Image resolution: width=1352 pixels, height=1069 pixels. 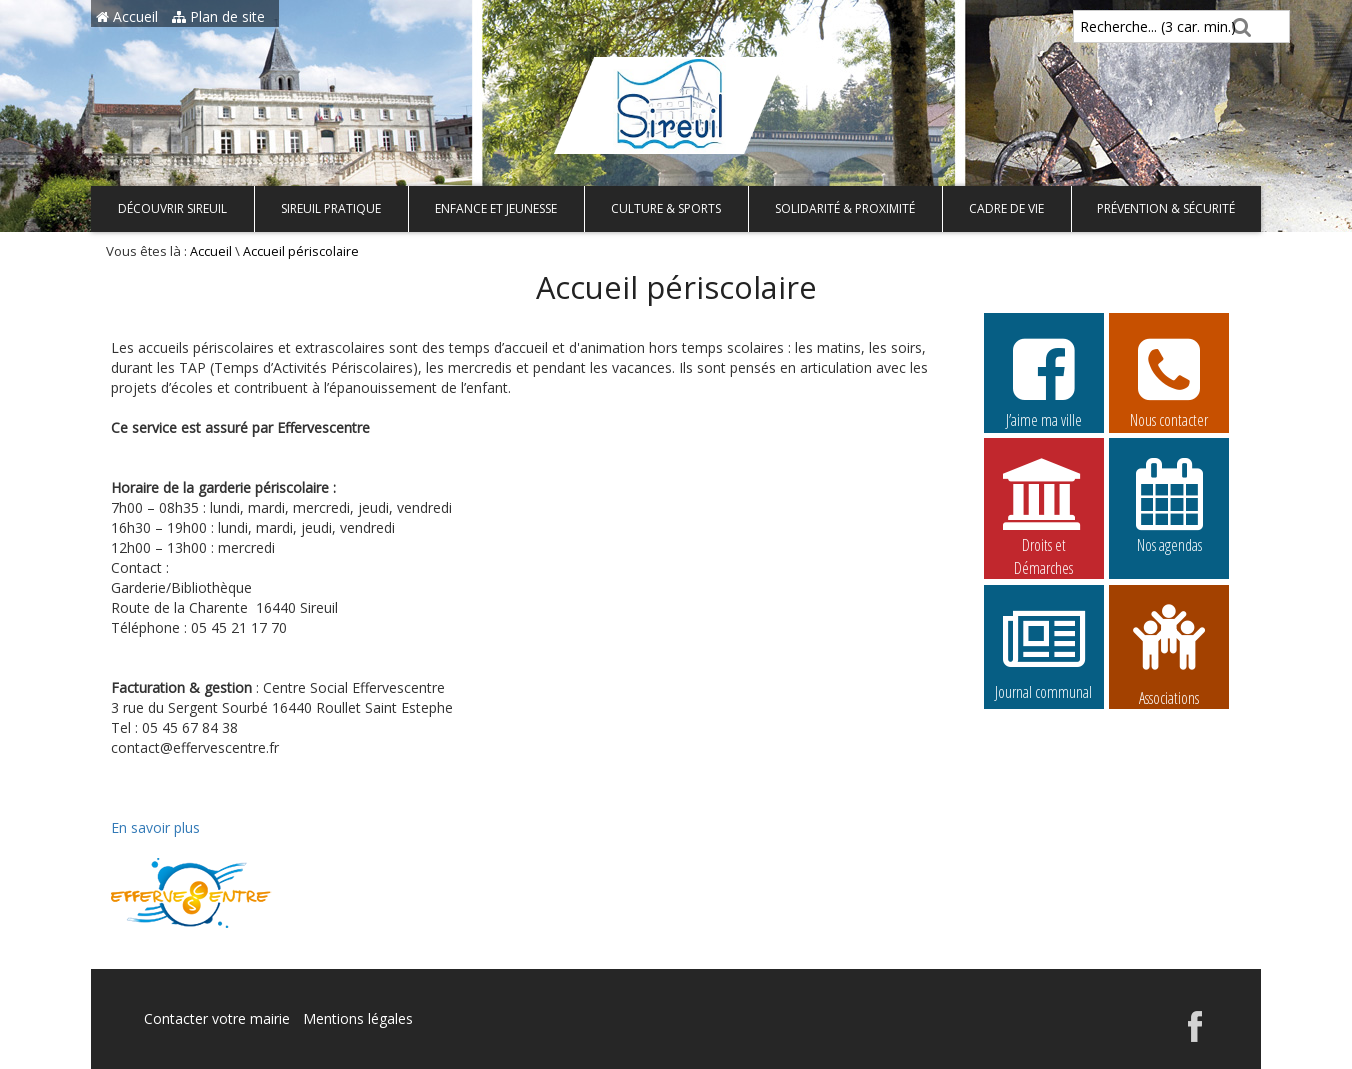 I want to click on Journal communal, so click(x=1044, y=652).